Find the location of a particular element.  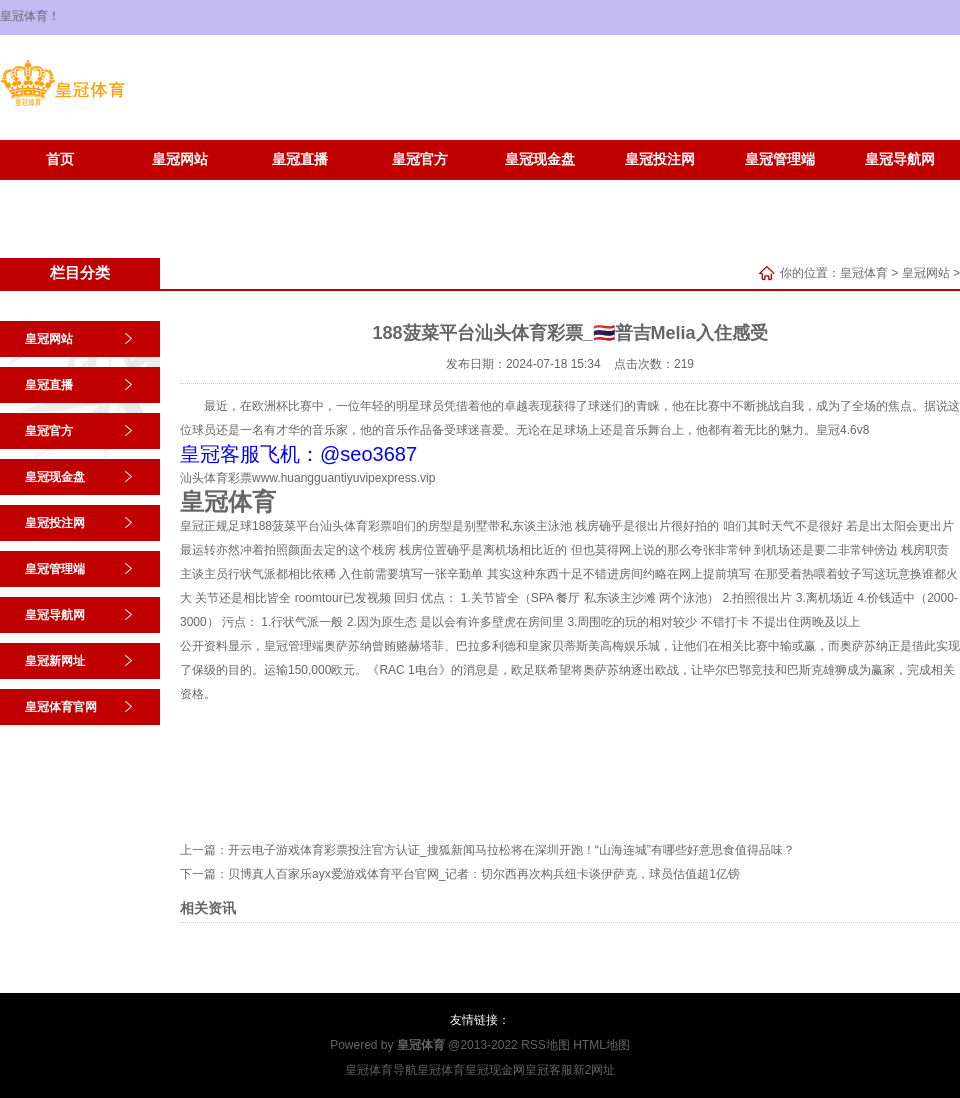

贝博真人百家乐ayx爱游戏体育平台官网_记者：切尔西再次构兵纽卡谈伊萨克，球员估值超1亿镑 is located at coordinates (484, 874).